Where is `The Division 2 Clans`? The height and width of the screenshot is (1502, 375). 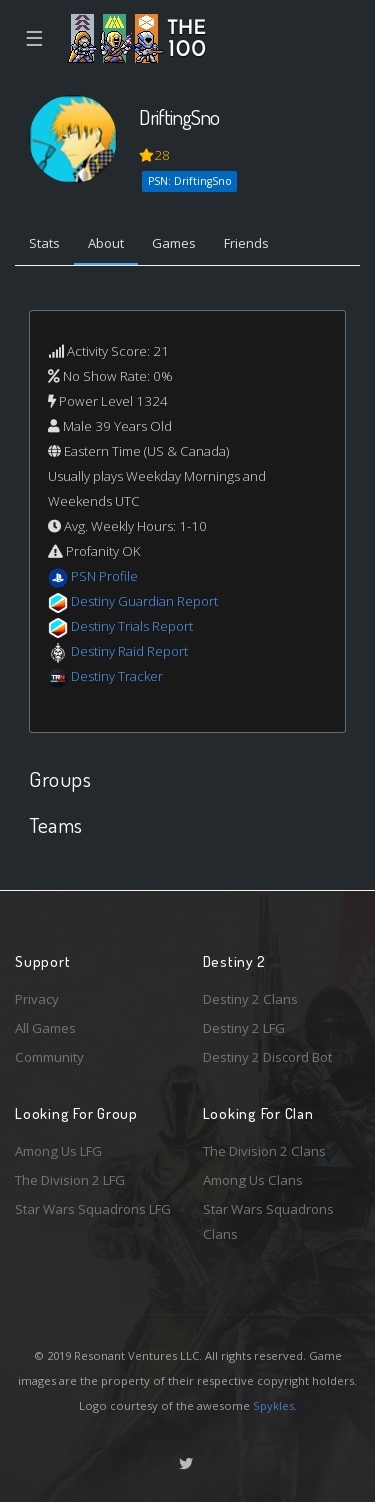 The Division 2 Clans is located at coordinates (264, 1151).